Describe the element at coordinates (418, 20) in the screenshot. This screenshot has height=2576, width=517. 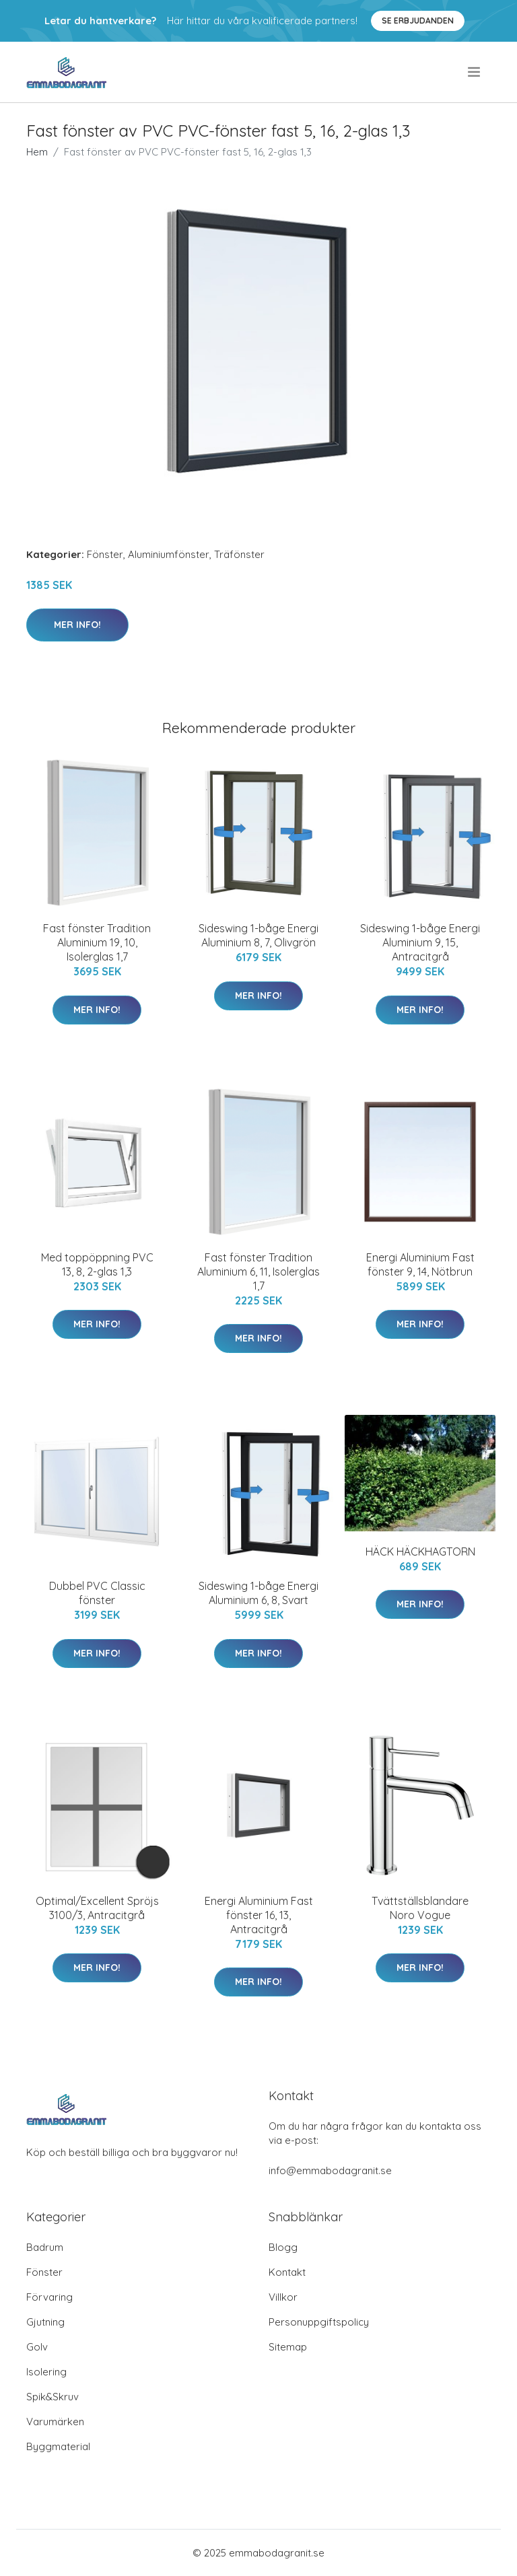
I see `Se Erbjudanden` at that location.